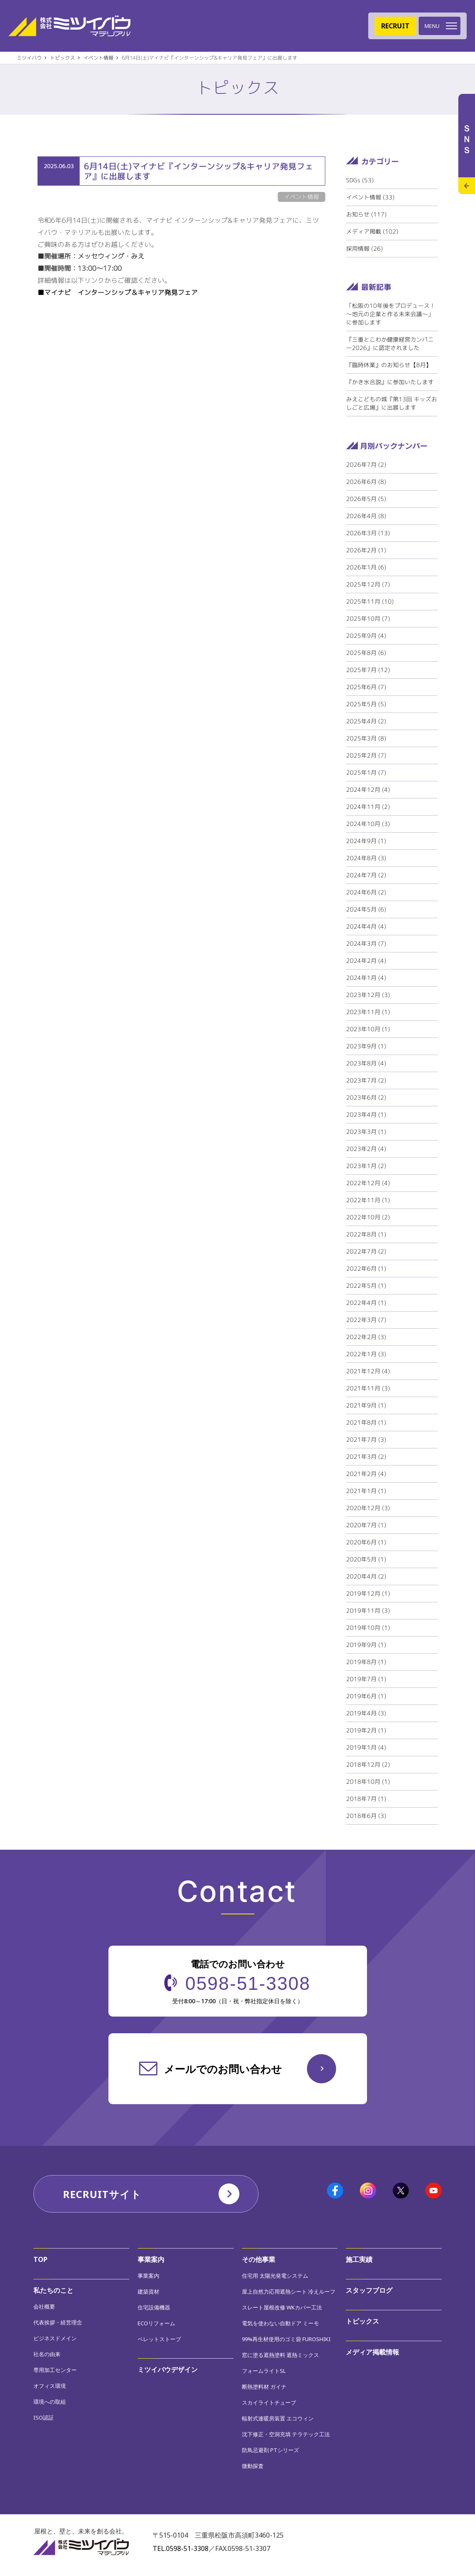 The height and width of the screenshot is (2576, 475). Describe the element at coordinates (264, 2371) in the screenshot. I see `フォームライトSL` at that location.